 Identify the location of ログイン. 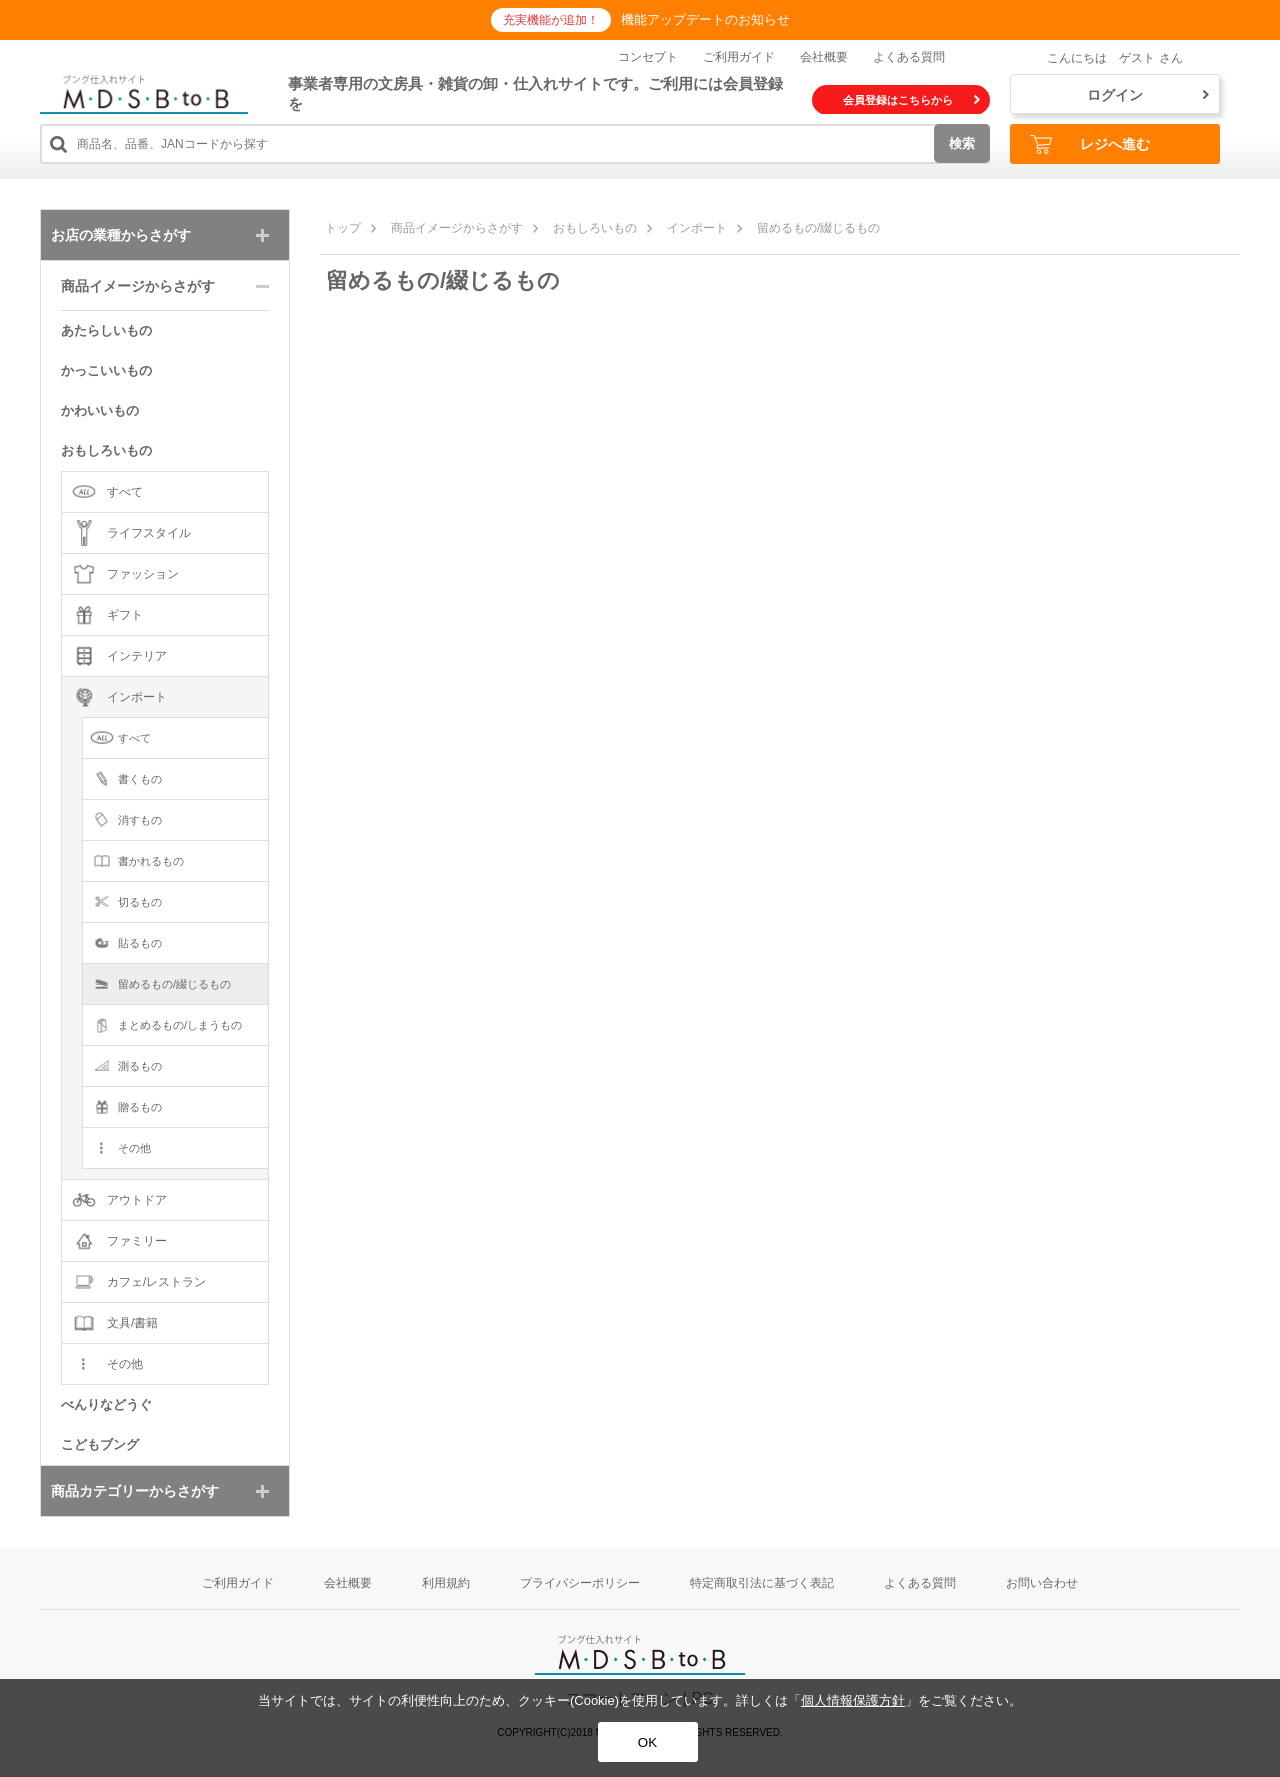
(1148, 95).